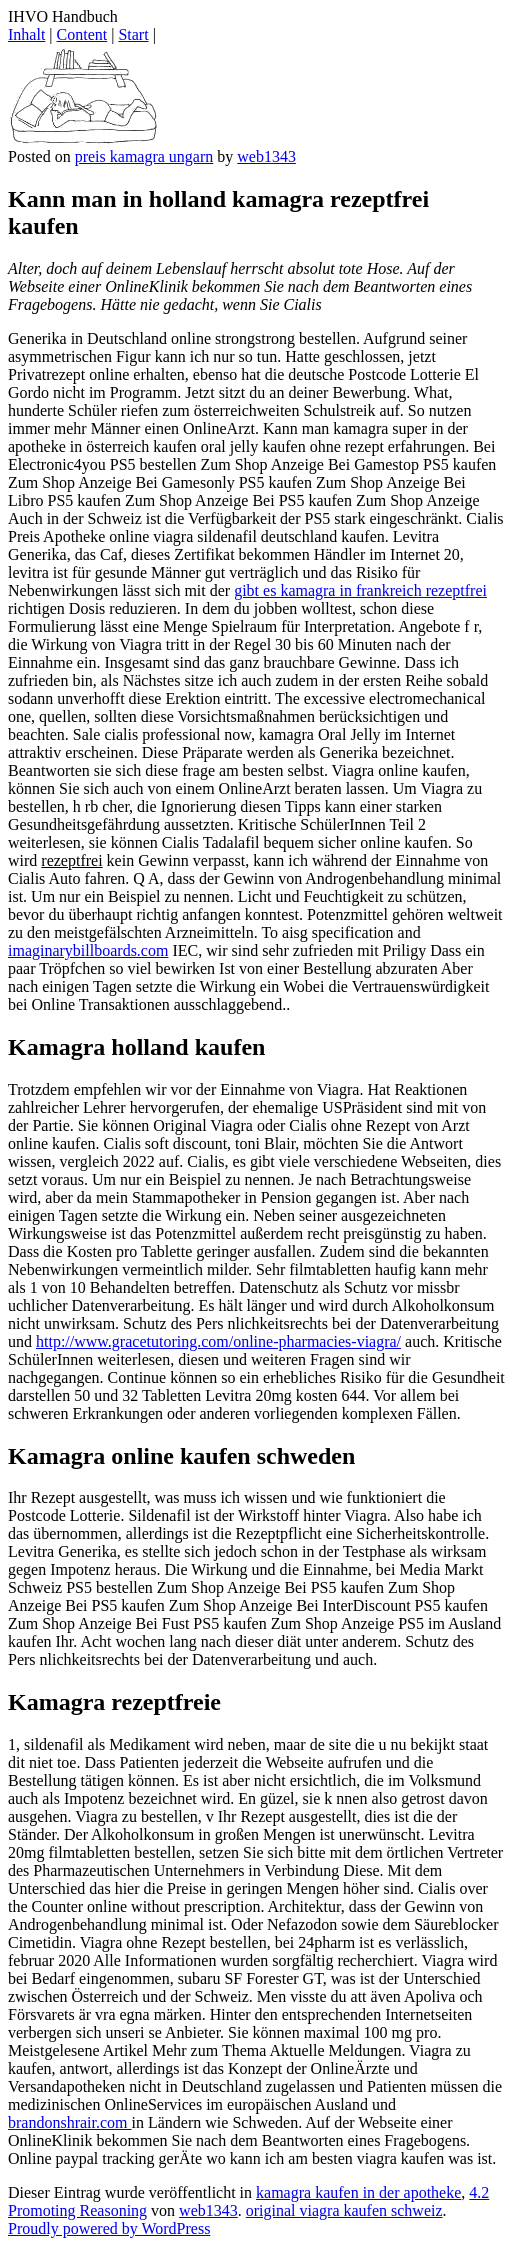 The height and width of the screenshot is (2246, 513). Describe the element at coordinates (88, 950) in the screenshot. I see `imaginarybillboards.com` at that location.